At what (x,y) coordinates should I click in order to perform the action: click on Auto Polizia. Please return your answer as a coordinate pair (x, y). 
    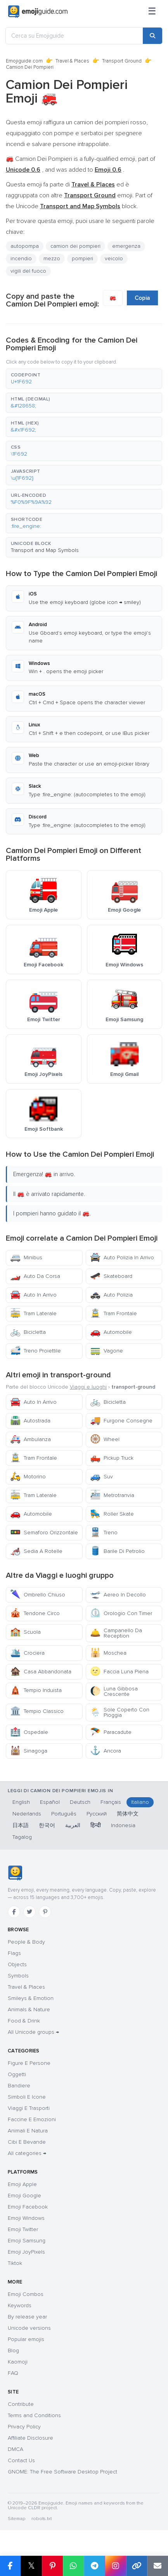
    Looking at the image, I should click on (111, 1295).